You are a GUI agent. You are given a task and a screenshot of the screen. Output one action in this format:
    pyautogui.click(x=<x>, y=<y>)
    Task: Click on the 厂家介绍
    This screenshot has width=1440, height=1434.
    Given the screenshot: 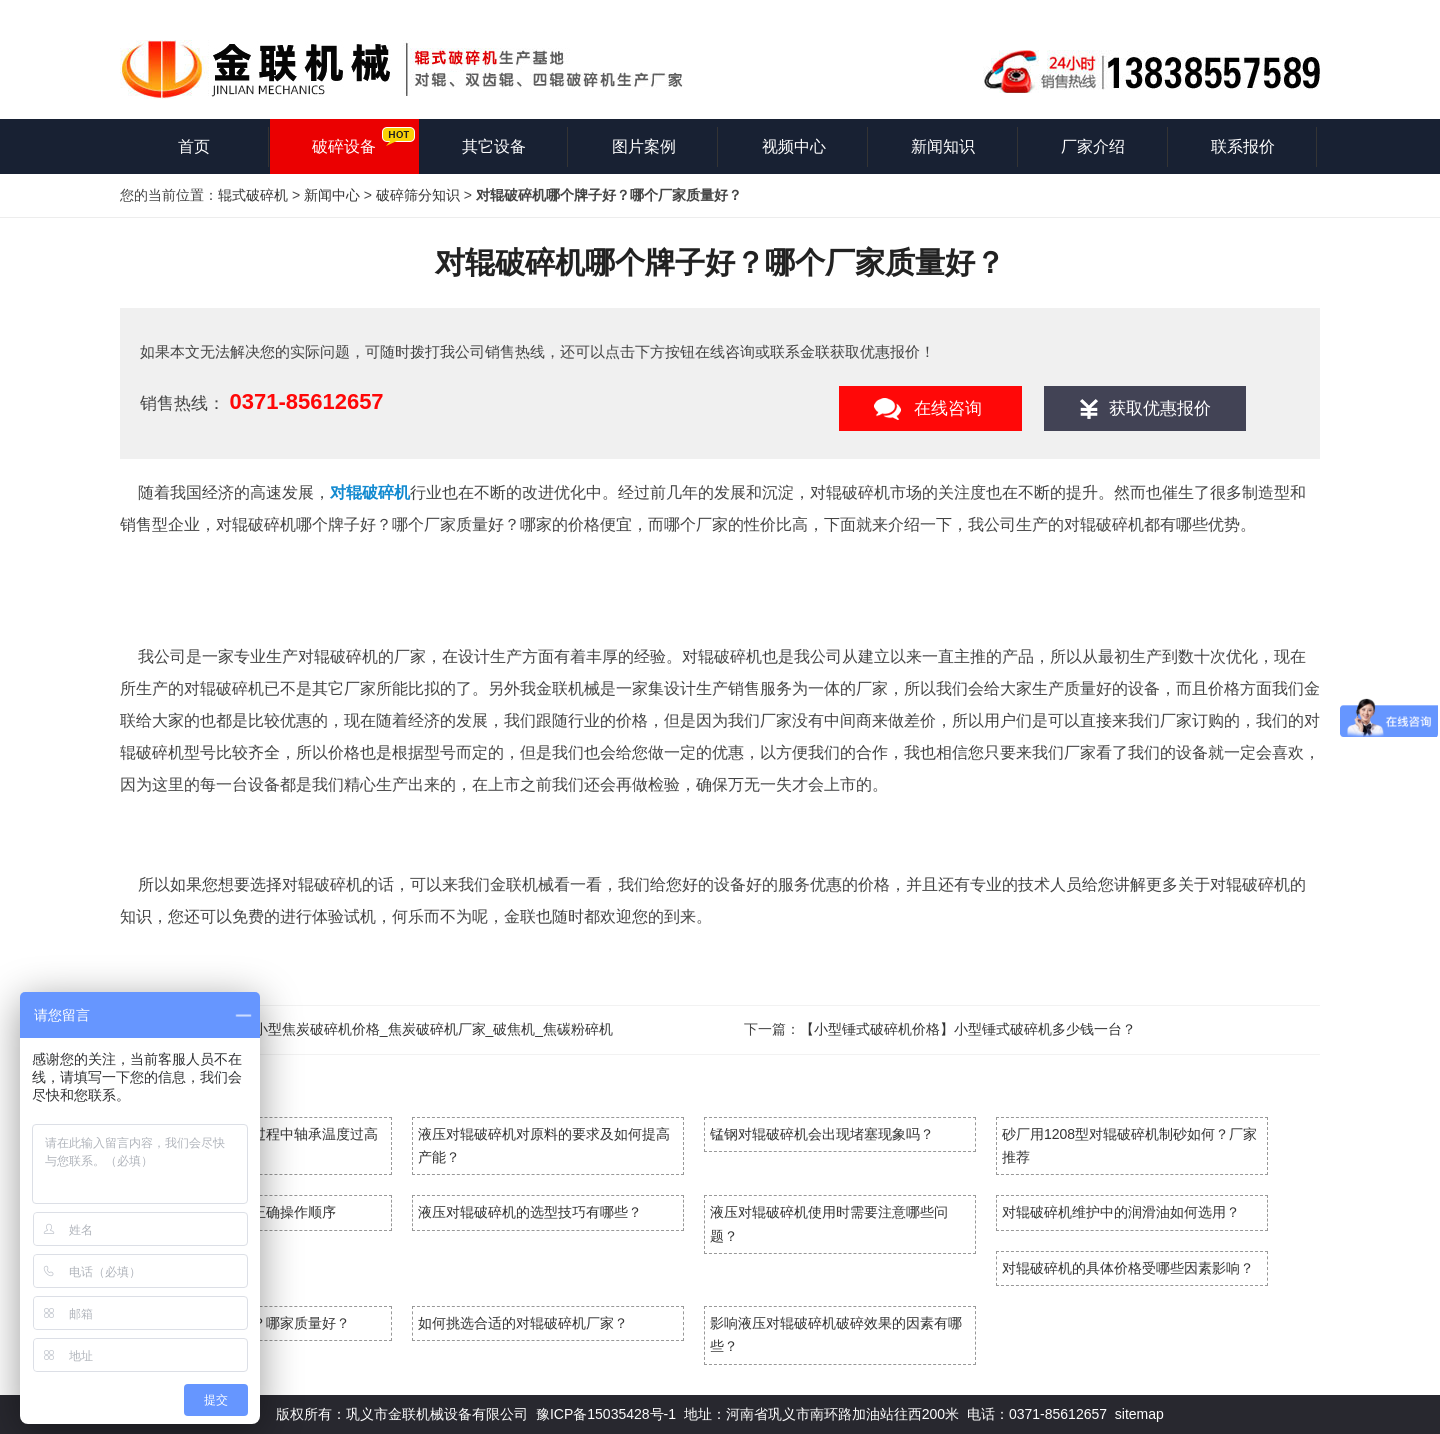 What is the action you would take?
    pyautogui.click(x=1093, y=146)
    